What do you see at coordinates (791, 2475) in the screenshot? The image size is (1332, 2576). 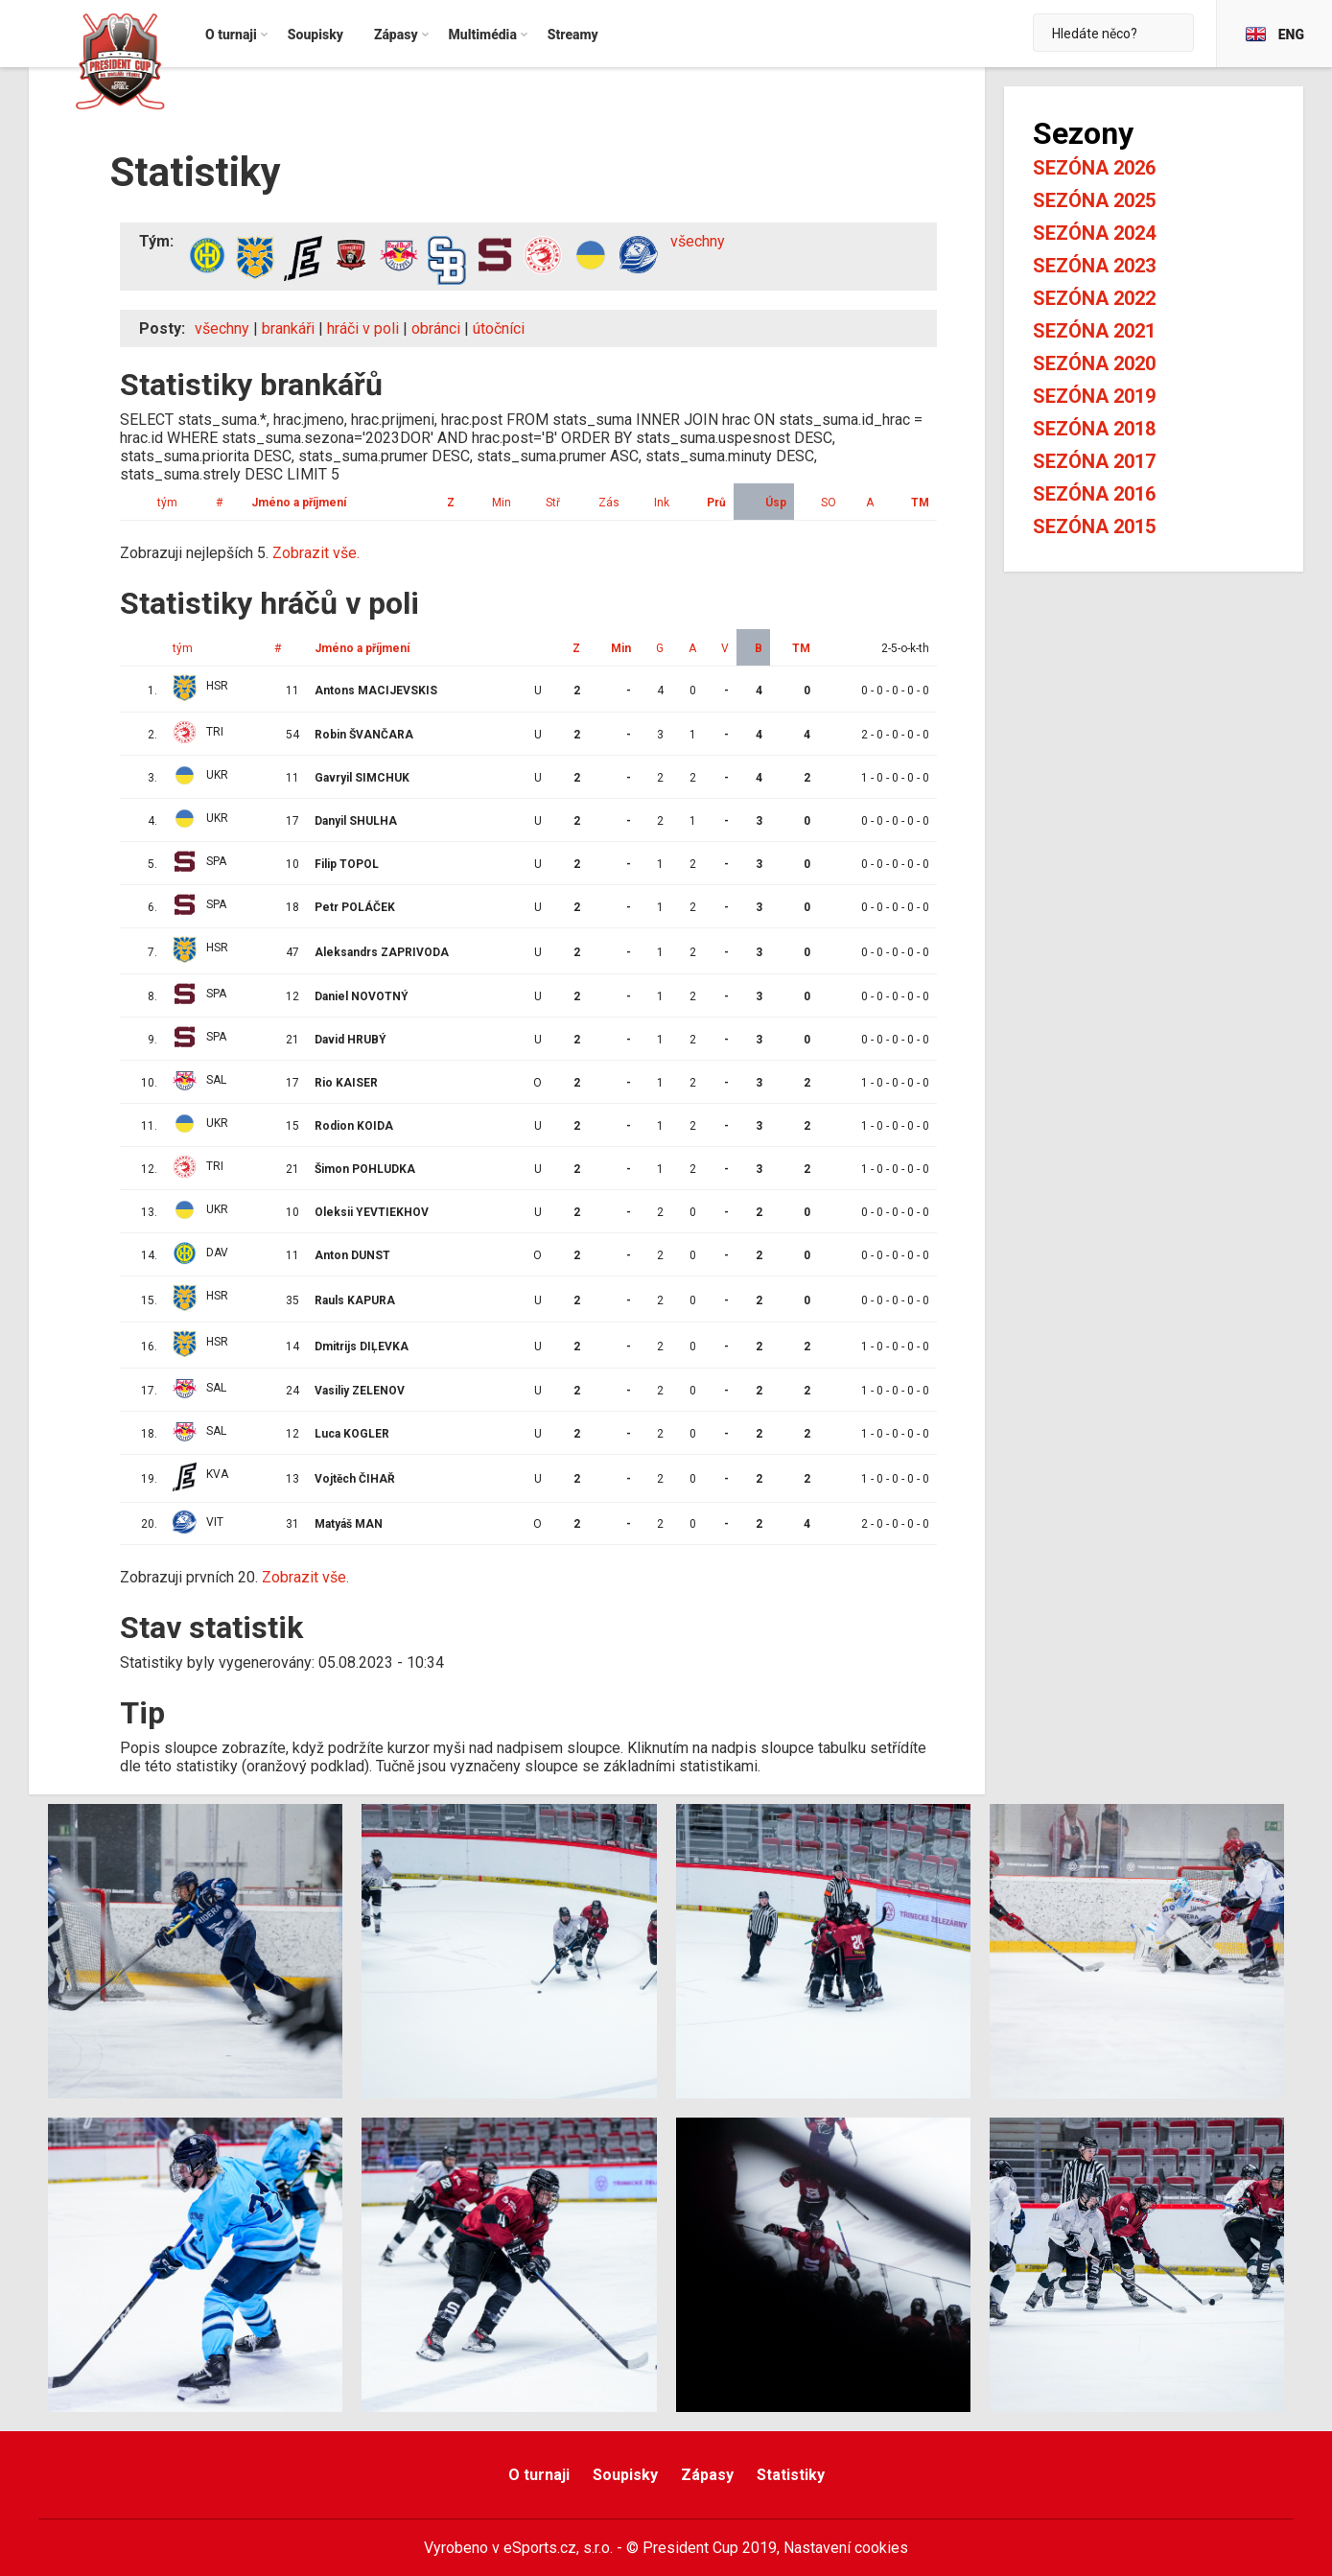 I see `Statistiky` at bounding box center [791, 2475].